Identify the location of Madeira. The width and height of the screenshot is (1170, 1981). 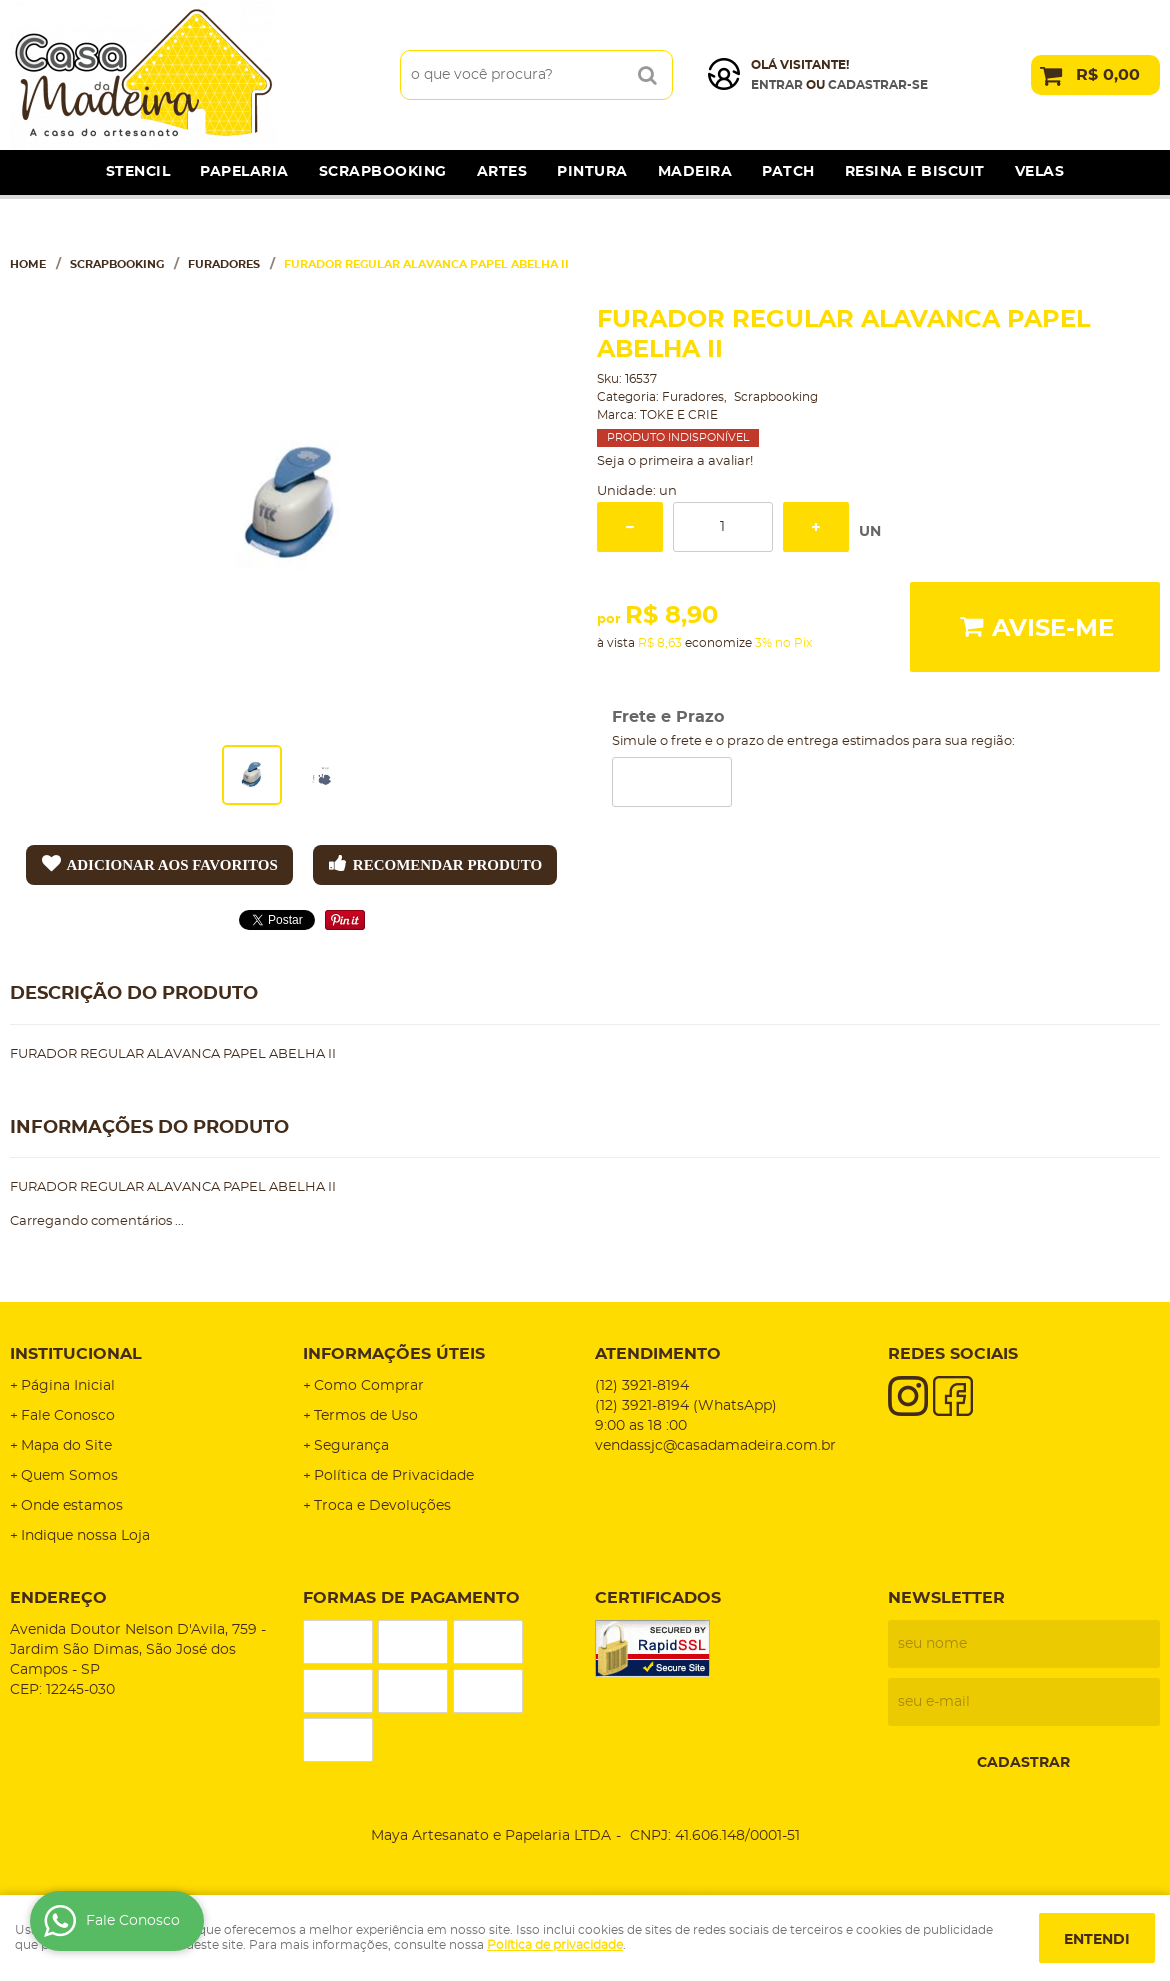
(695, 172).